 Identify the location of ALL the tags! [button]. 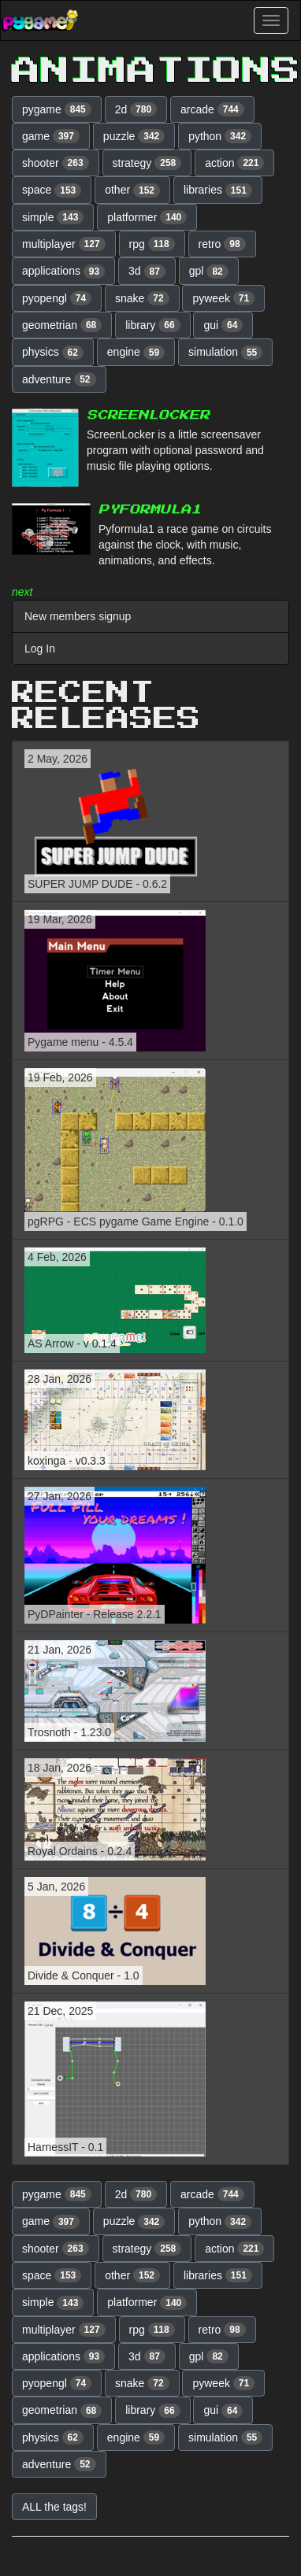
(54, 2506).